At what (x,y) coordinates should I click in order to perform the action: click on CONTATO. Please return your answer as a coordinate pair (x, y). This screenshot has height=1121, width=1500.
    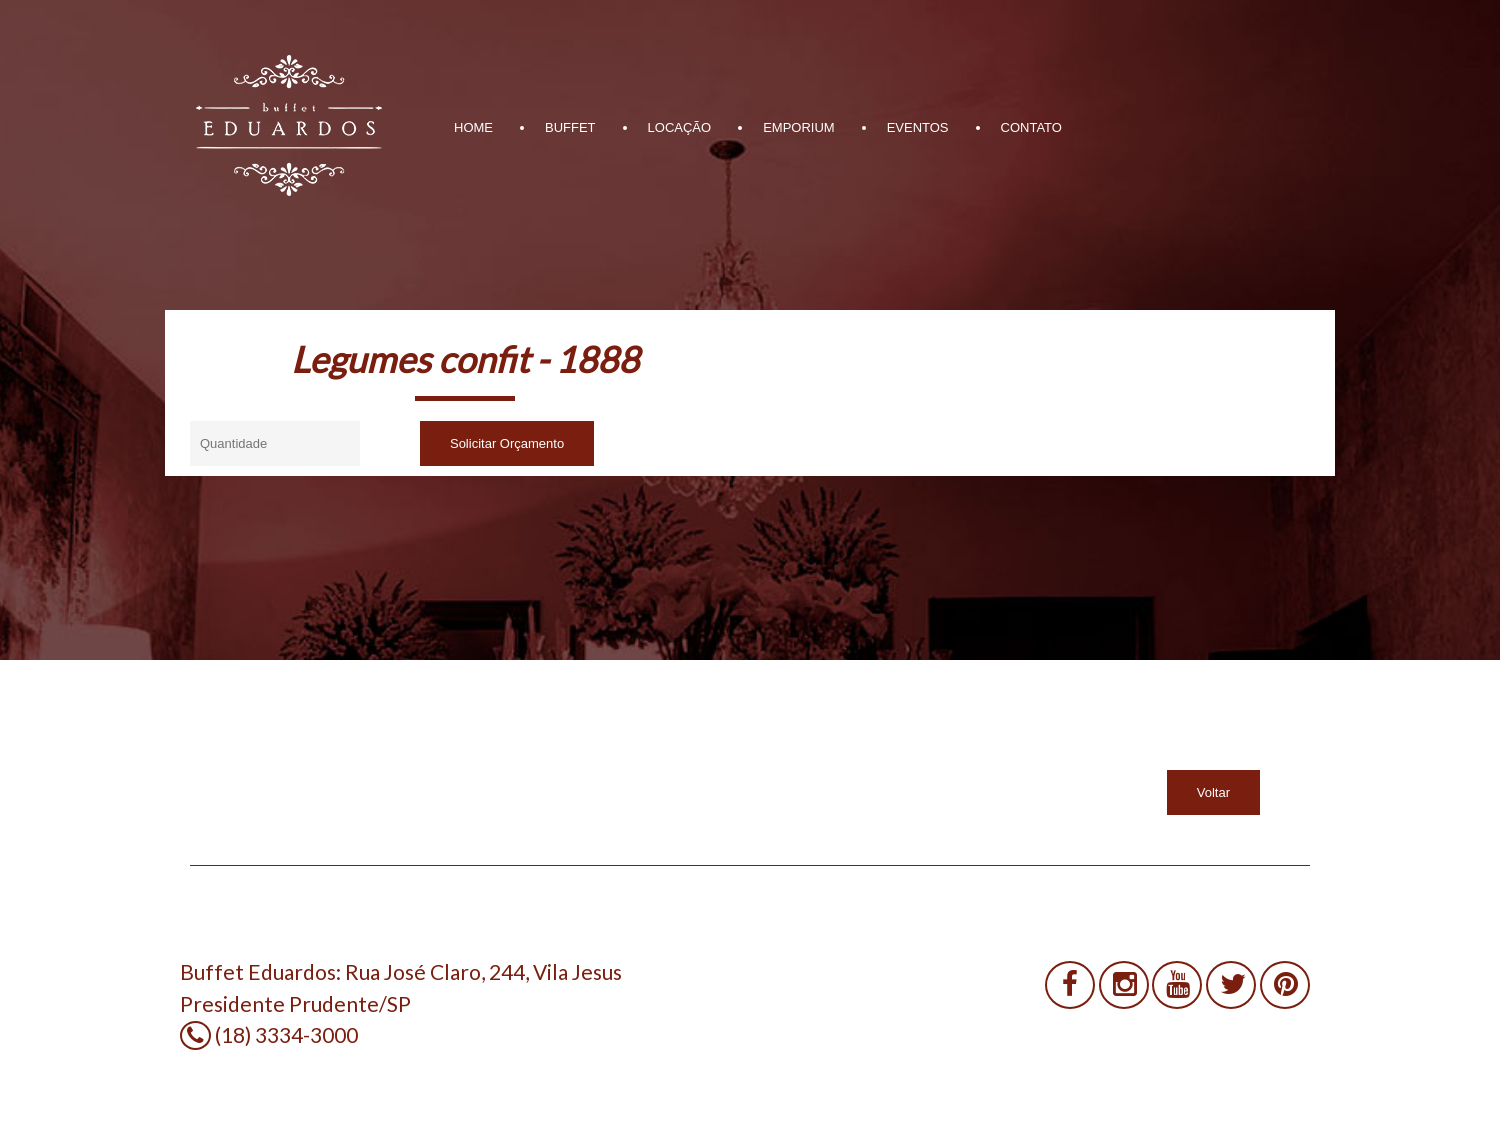
    Looking at the image, I should click on (1031, 127).